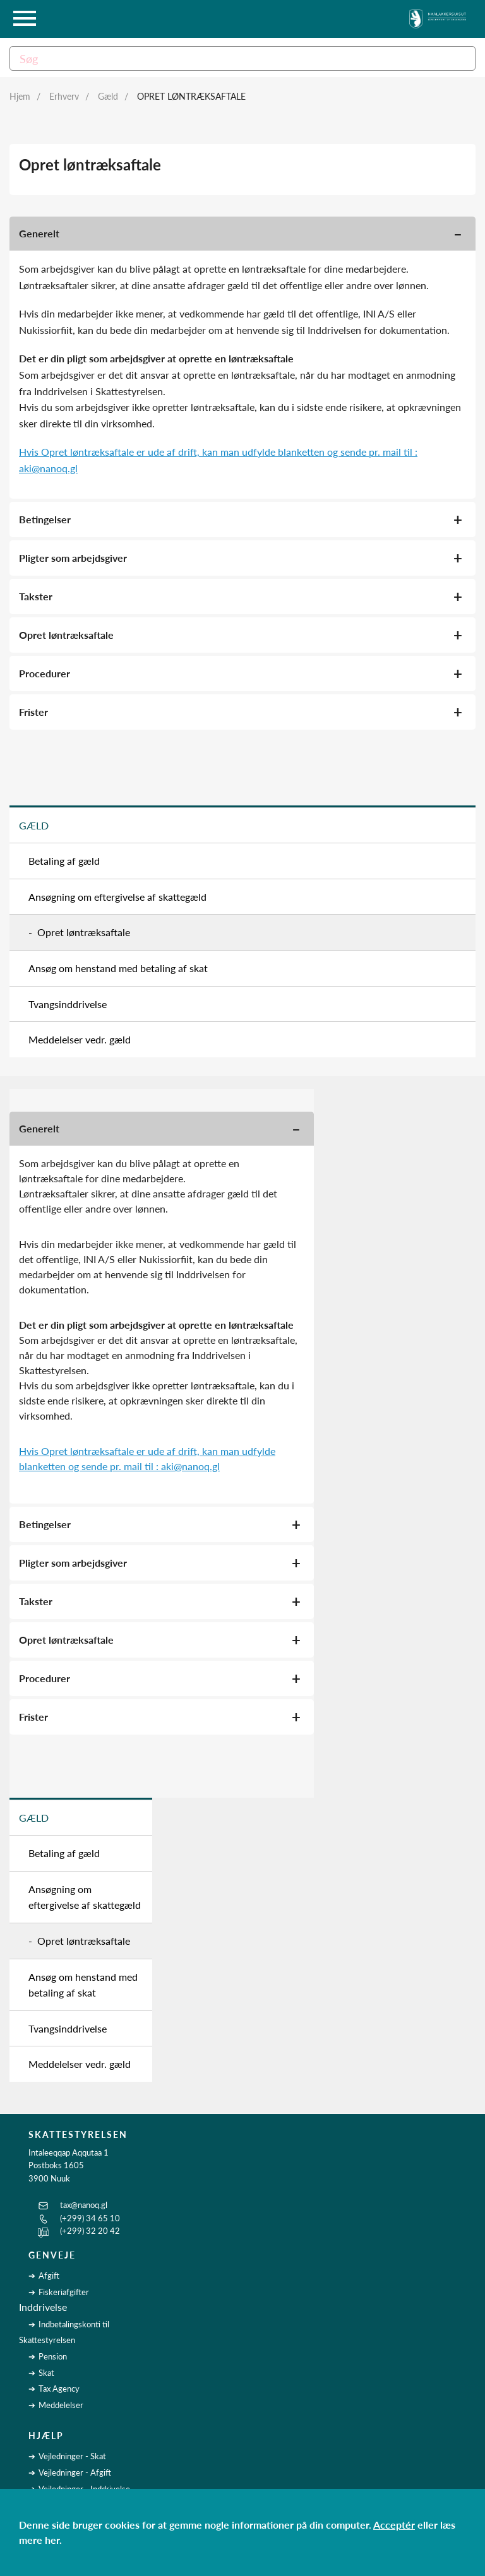  What do you see at coordinates (61, 2405) in the screenshot?
I see `Meddelelser` at bounding box center [61, 2405].